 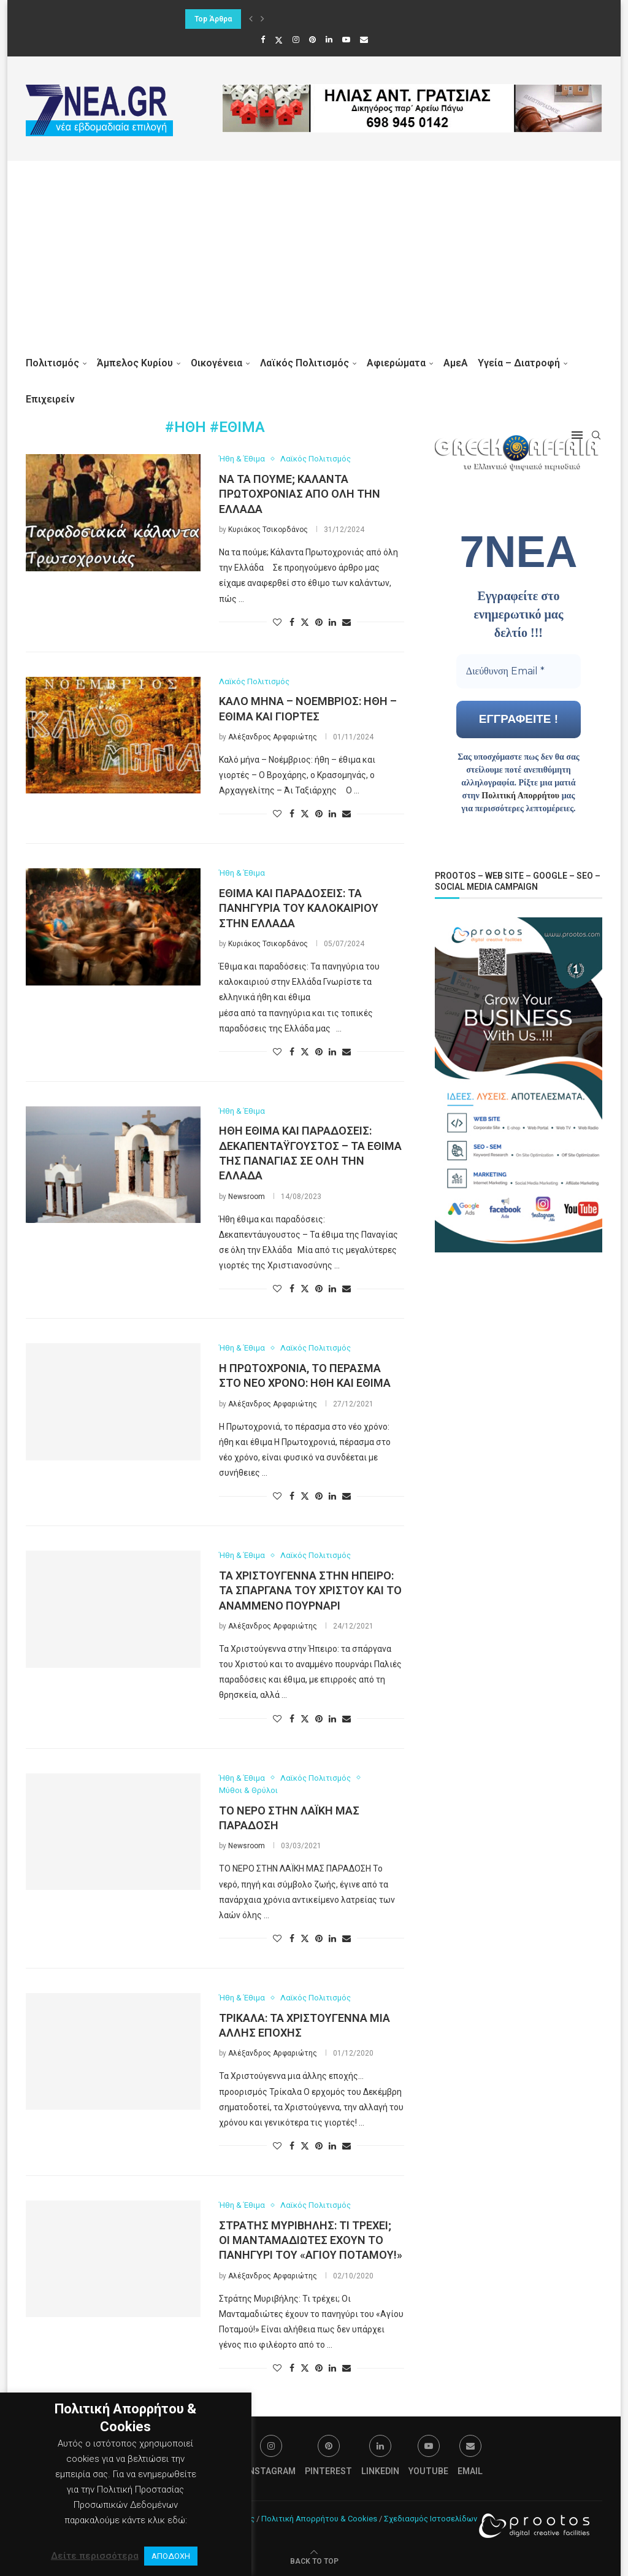 What do you see at coordinates (596, 435) in the screenshot?
I see `[Search]` at bounding box center [596, 435].